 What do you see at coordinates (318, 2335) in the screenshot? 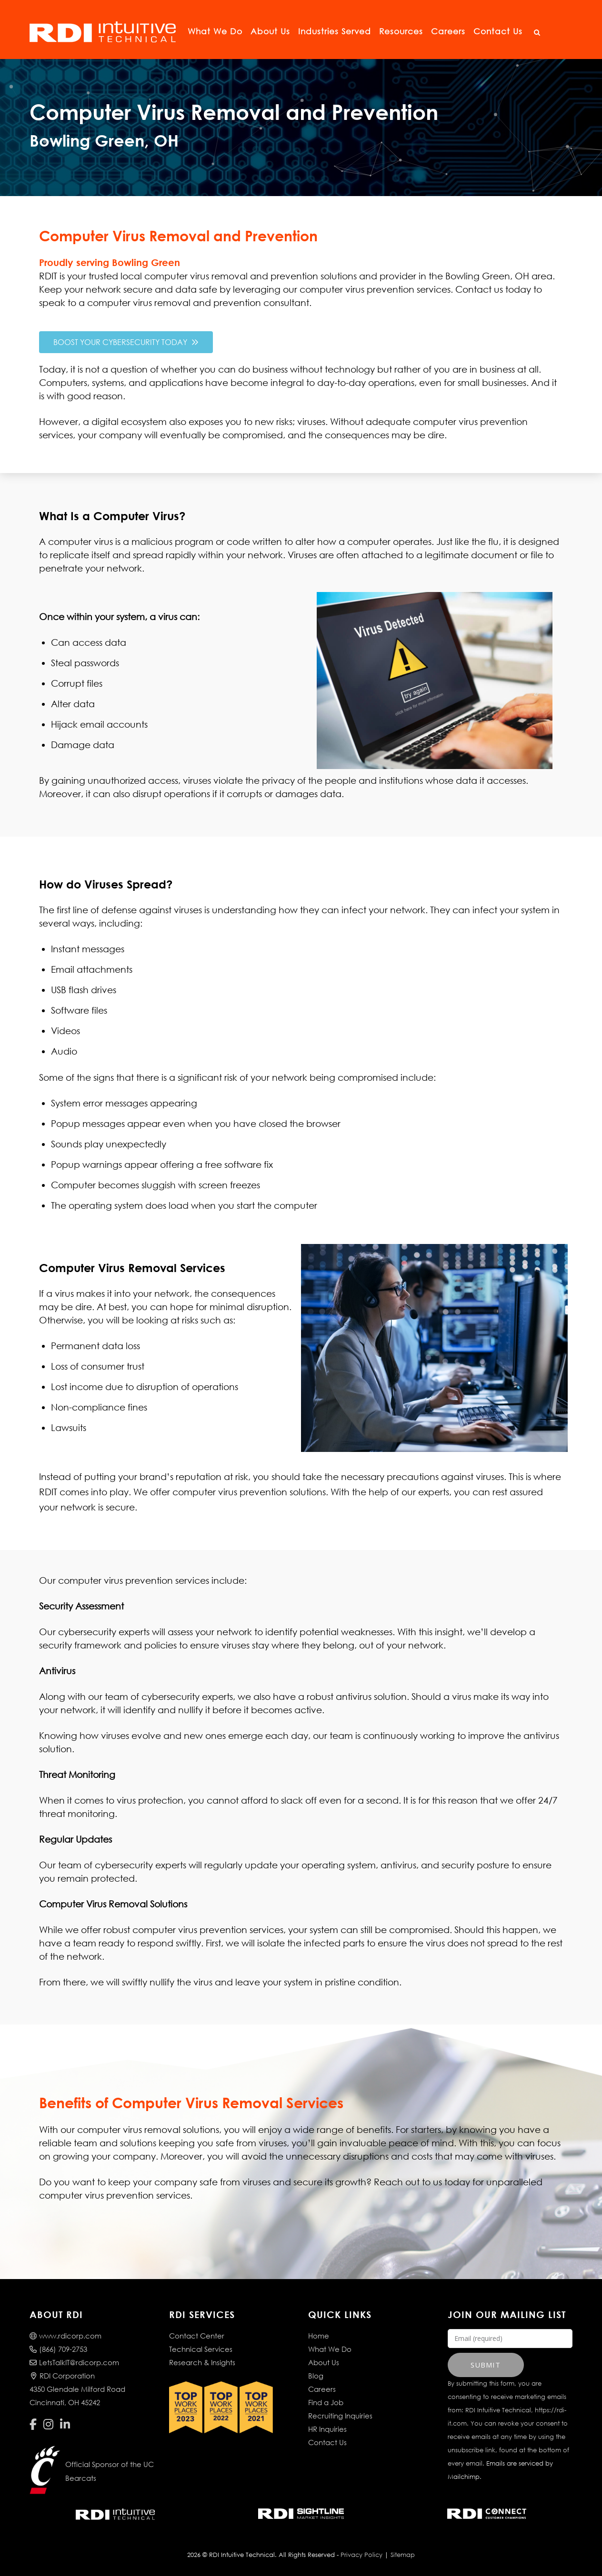
I see `Home` at bounding box center [318, 2335].